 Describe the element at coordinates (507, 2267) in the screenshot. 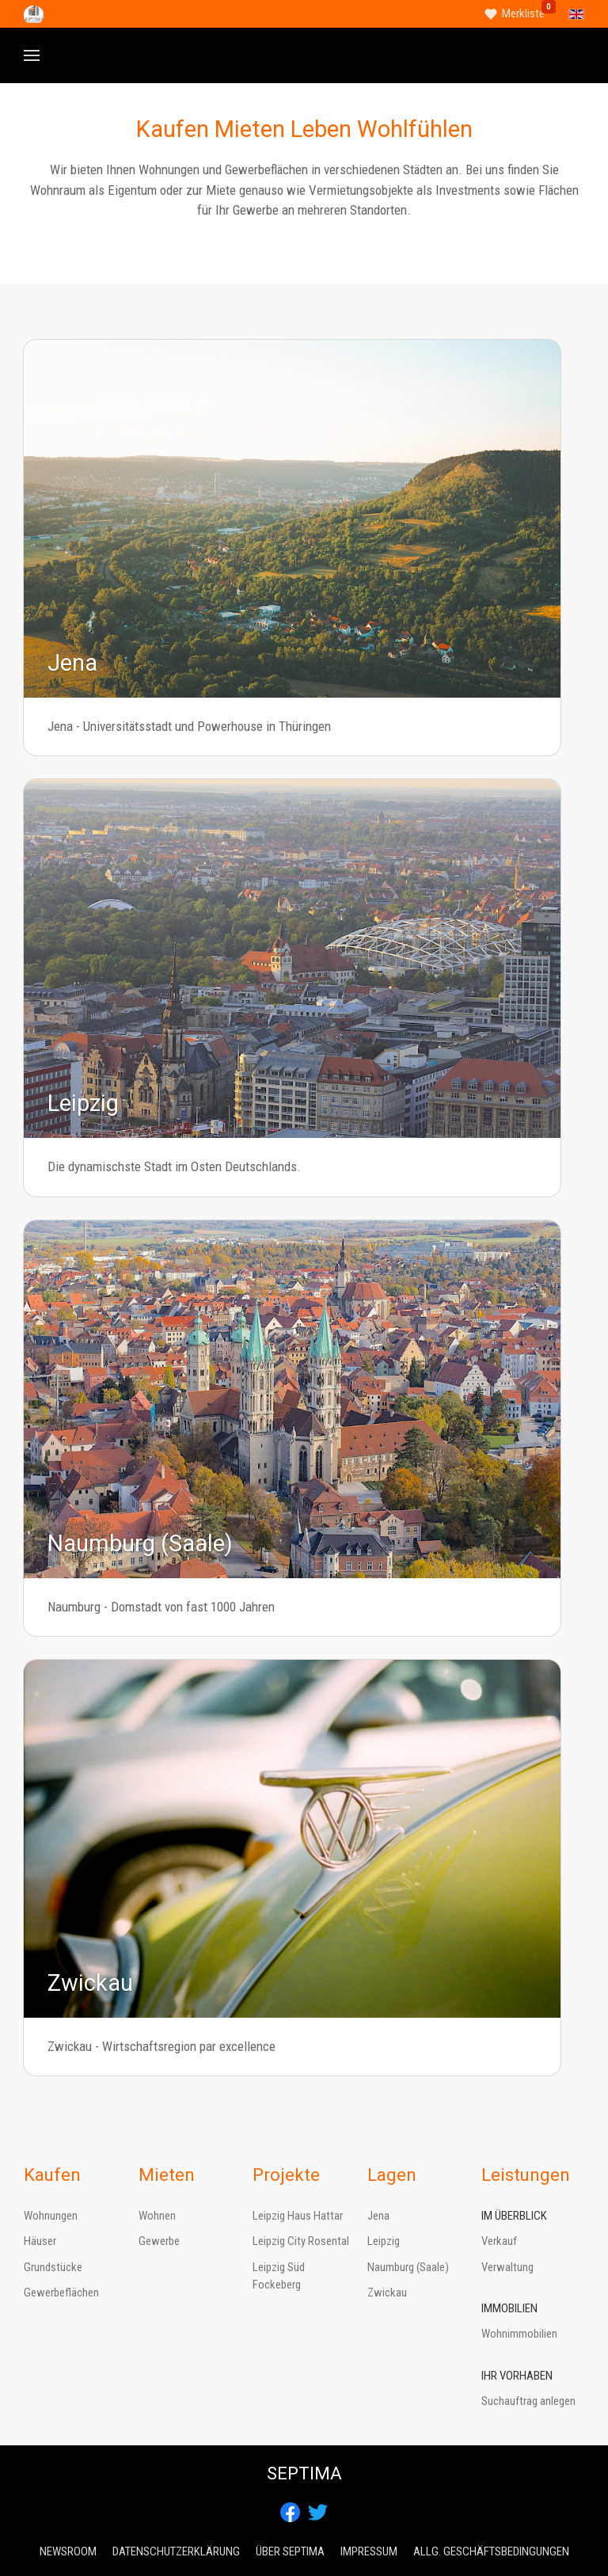

I see `Verwaltung` at that location.